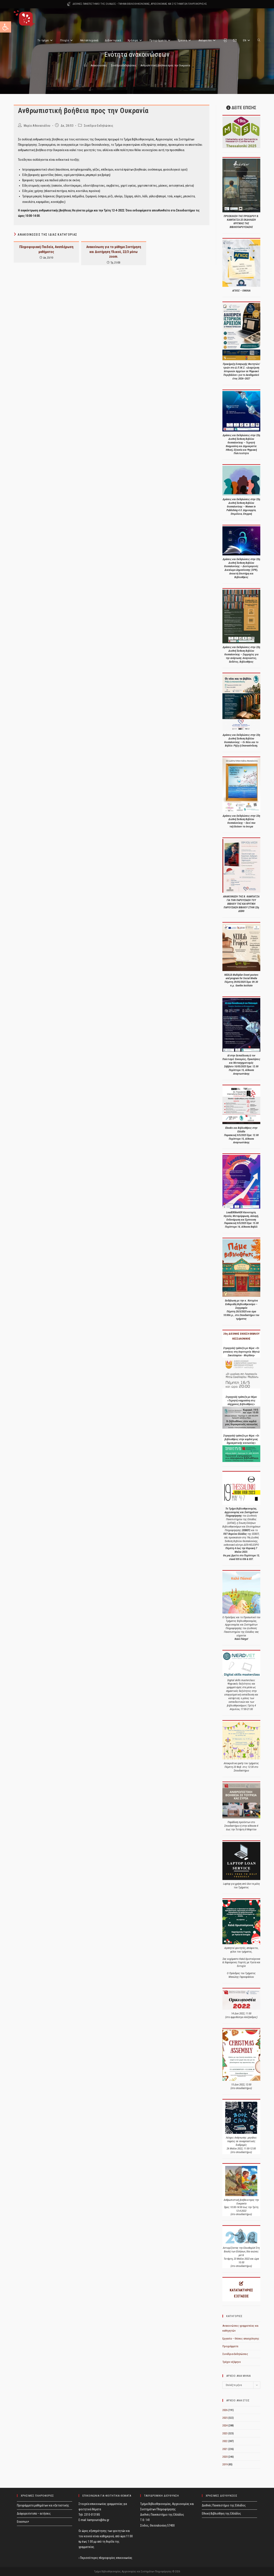 Image resolution: width=274 pixels, height=2576 pixels. Describe the element at coordinates (225, 2417) in the screenshot. I see `2025` at that location.